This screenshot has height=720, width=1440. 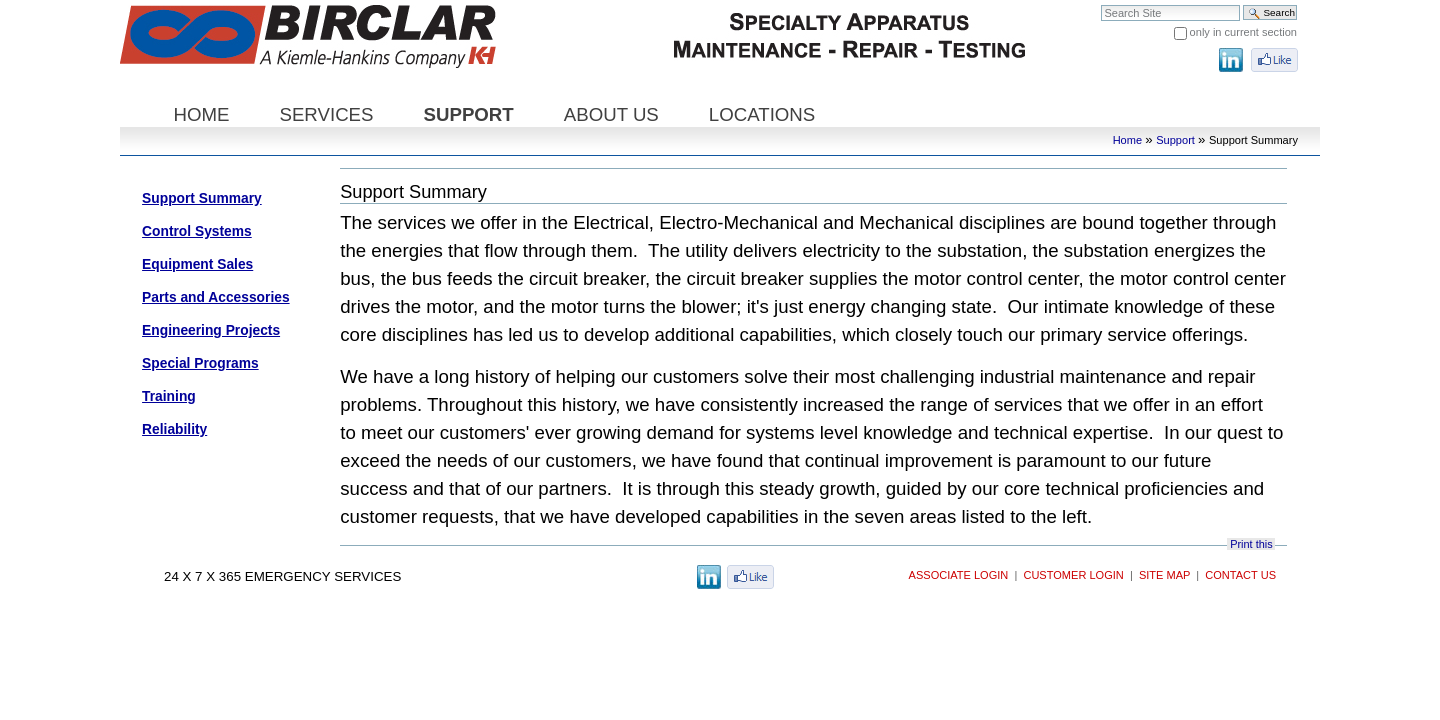 What do you see at coordinates (959, 575) in the screenshot?
I see `Associate Login` at bounding box center [959, 575].